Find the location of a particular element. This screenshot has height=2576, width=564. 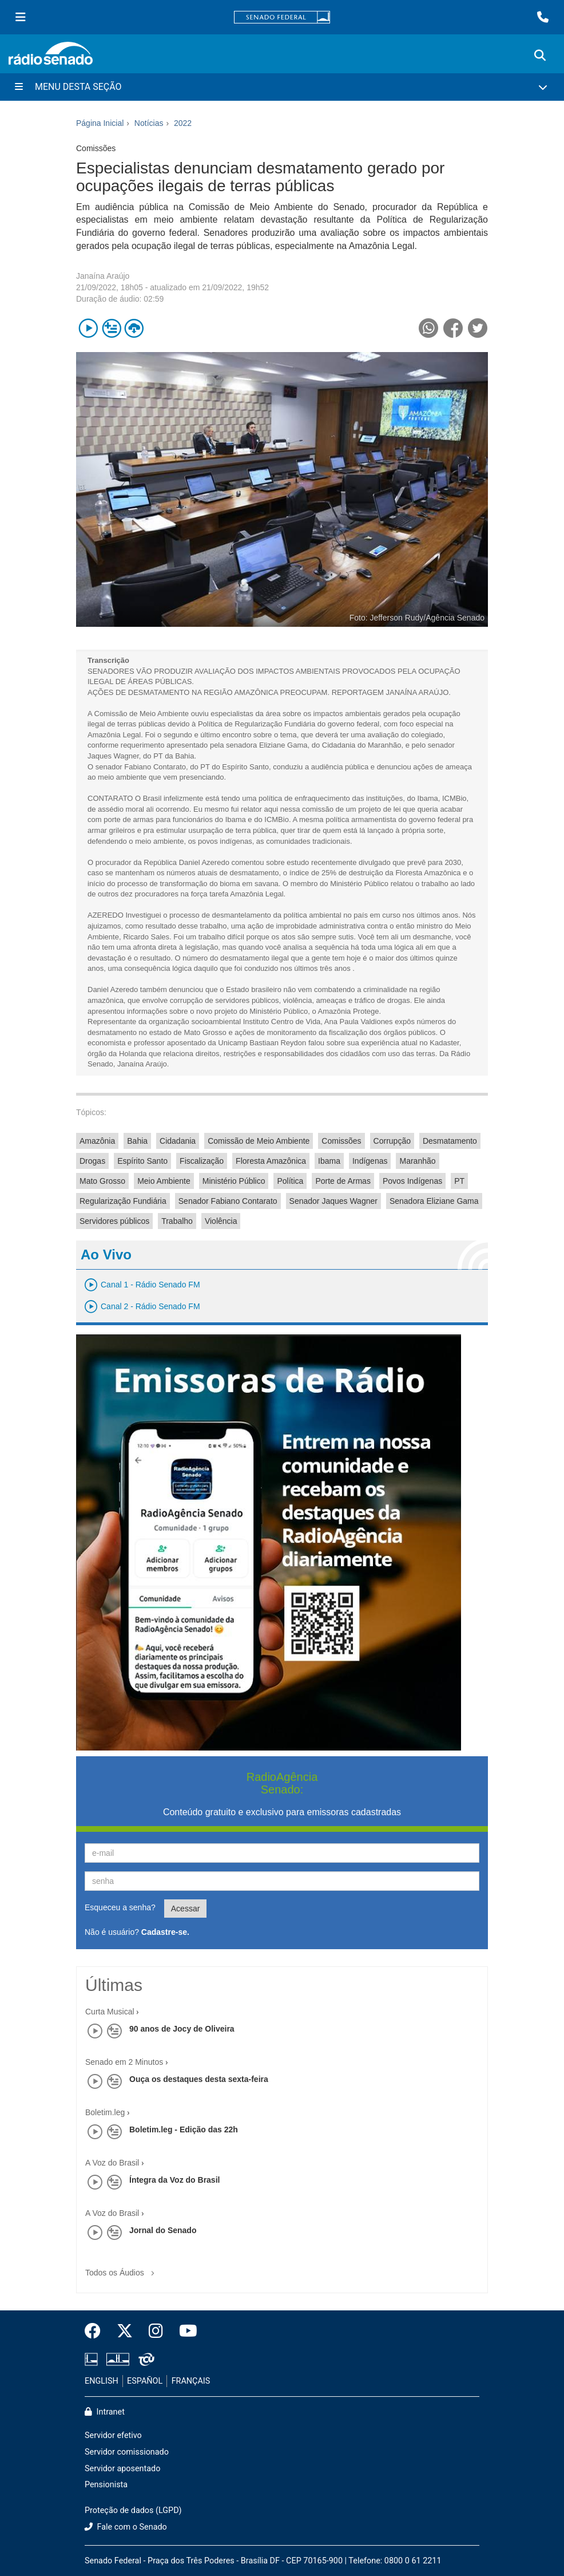

Porte de Armas is located at coordinates (343, 1181).